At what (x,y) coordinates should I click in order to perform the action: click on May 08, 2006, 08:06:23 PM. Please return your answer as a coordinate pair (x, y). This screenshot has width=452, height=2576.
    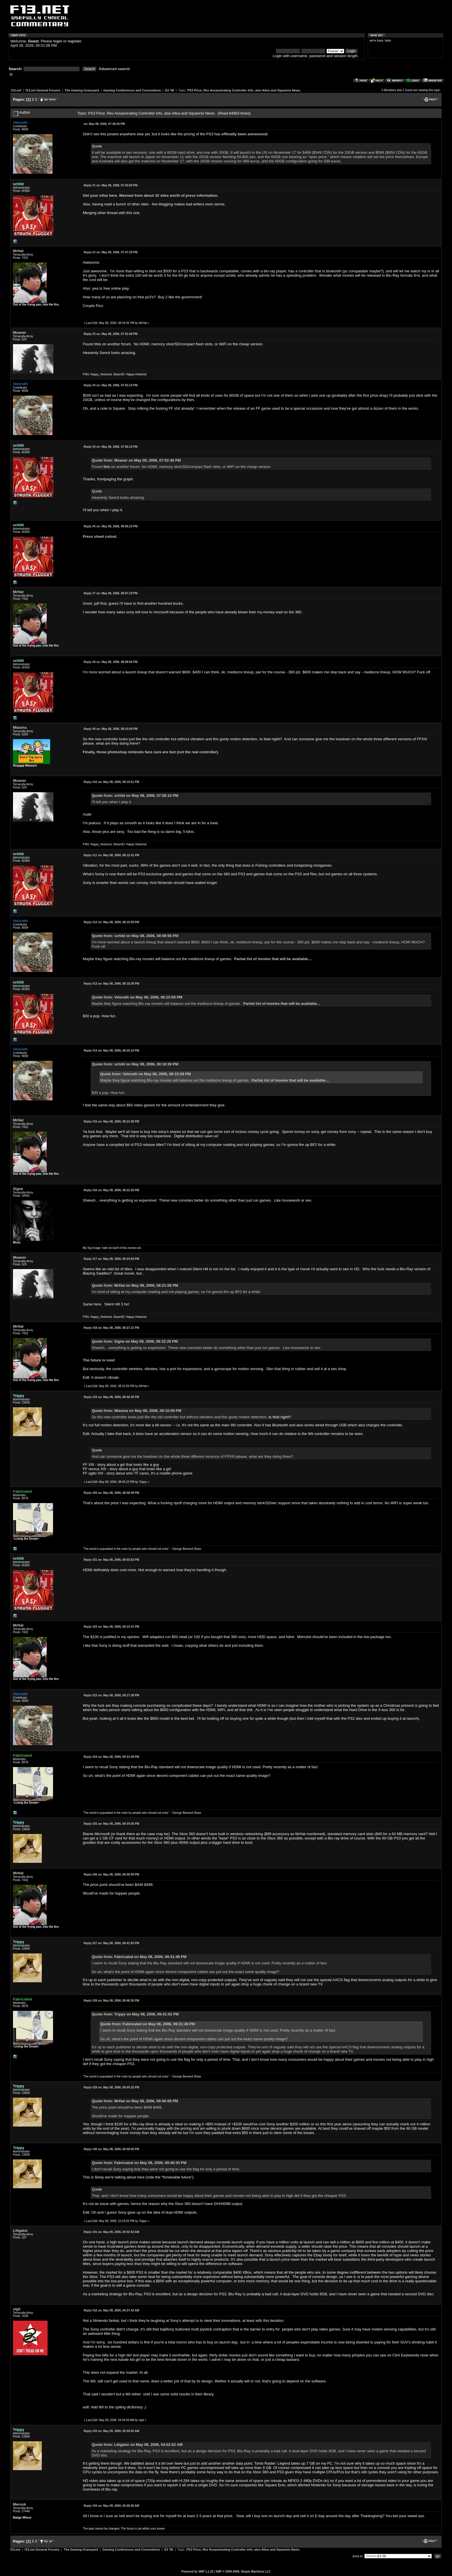
    Looking at the image, I should click on (111, 526).